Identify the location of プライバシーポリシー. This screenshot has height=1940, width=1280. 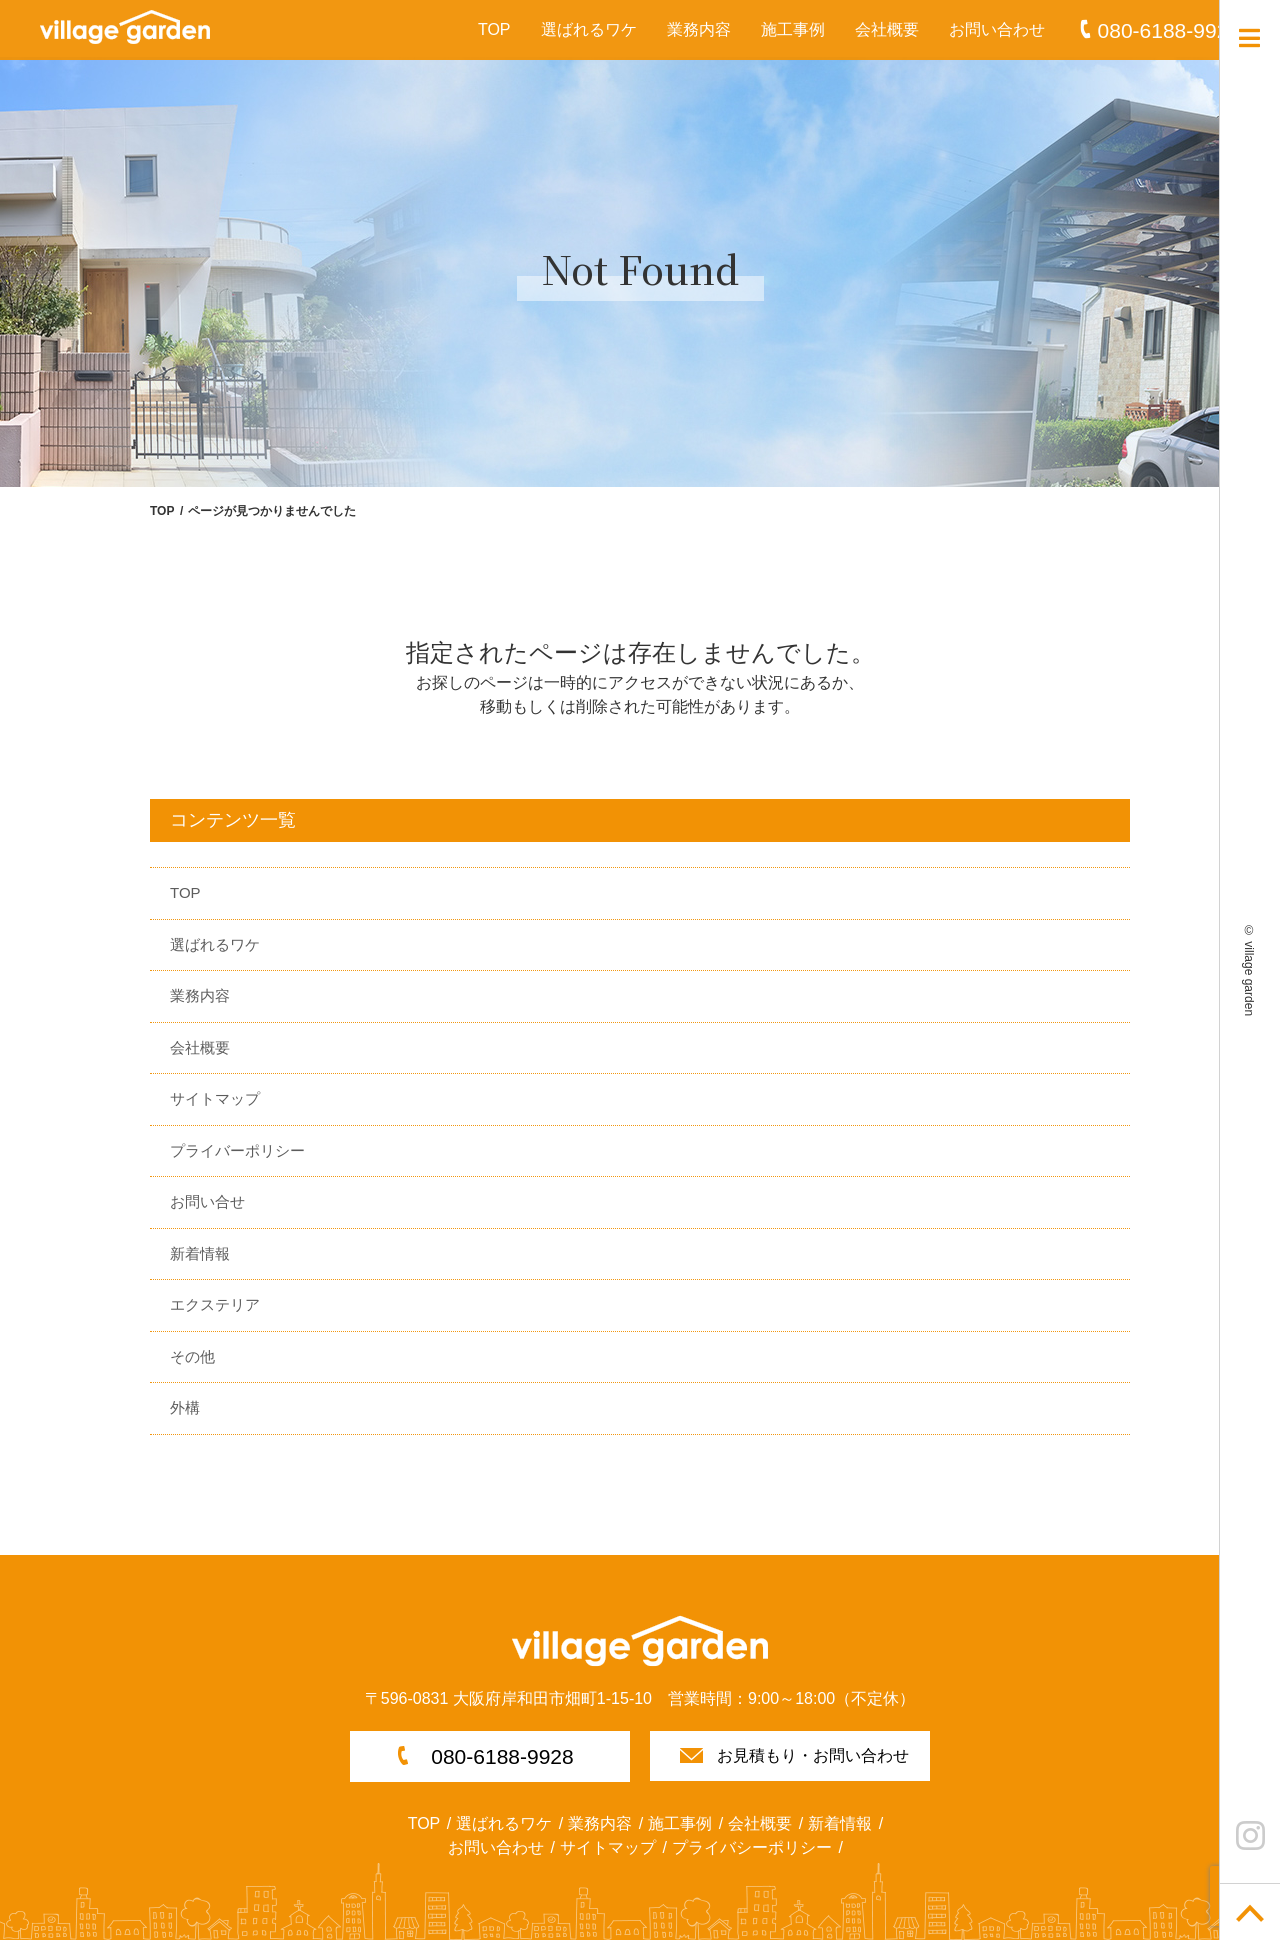
(752, 1847).